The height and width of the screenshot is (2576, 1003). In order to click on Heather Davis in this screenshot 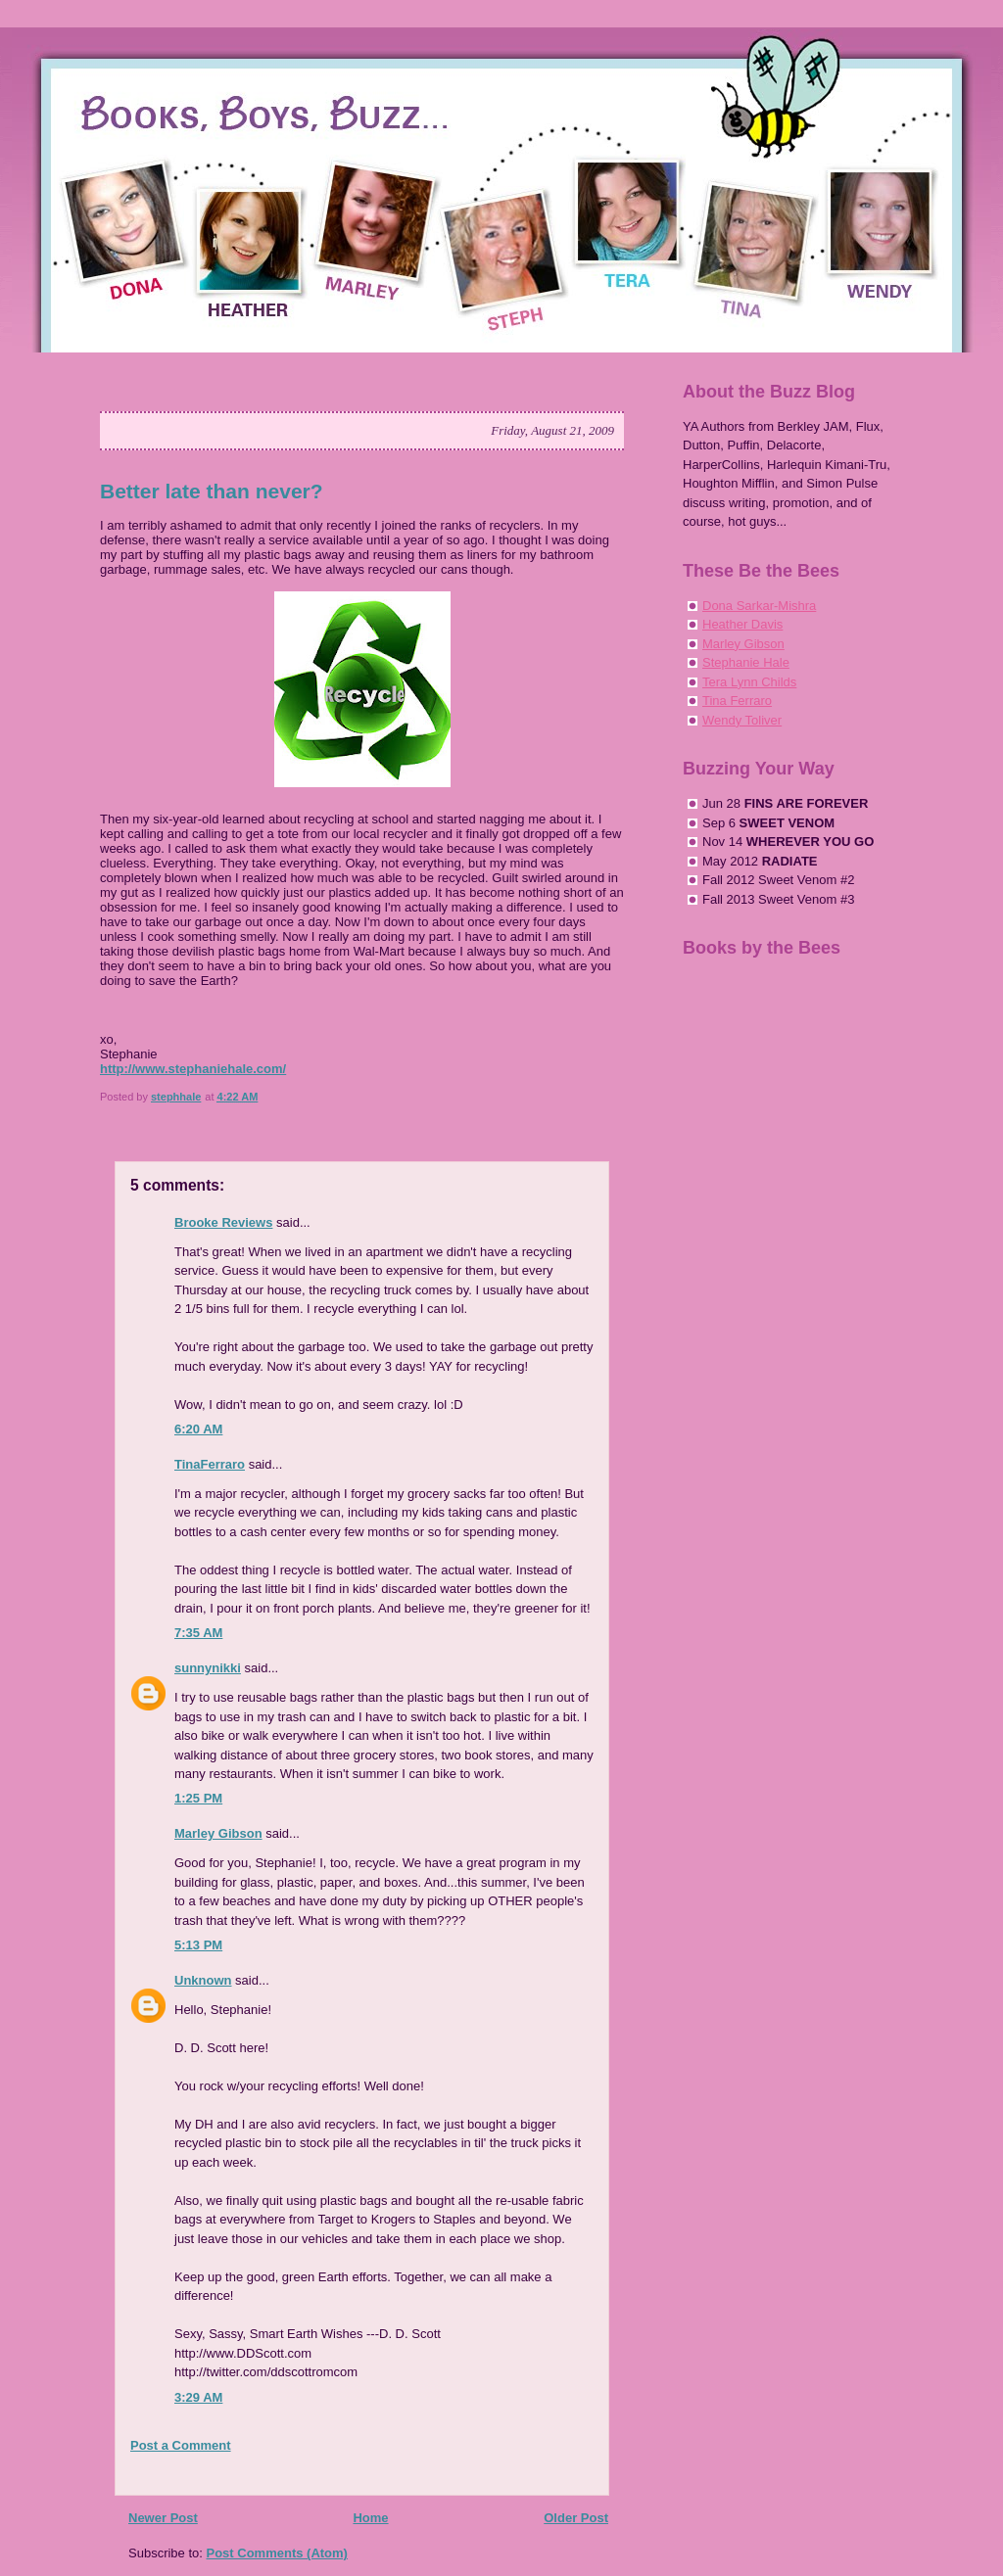, I will do `click(742, 624)`.